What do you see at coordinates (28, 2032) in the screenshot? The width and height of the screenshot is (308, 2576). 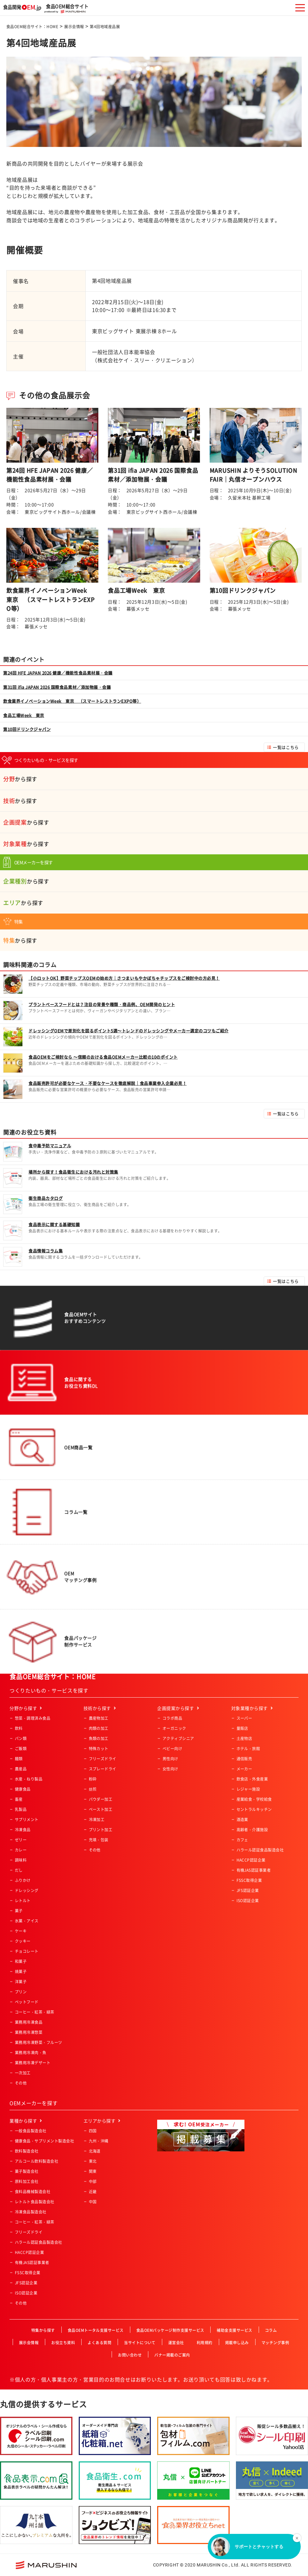 I see `業務用冷凍惣菜` at bounding box center [28, 2032].